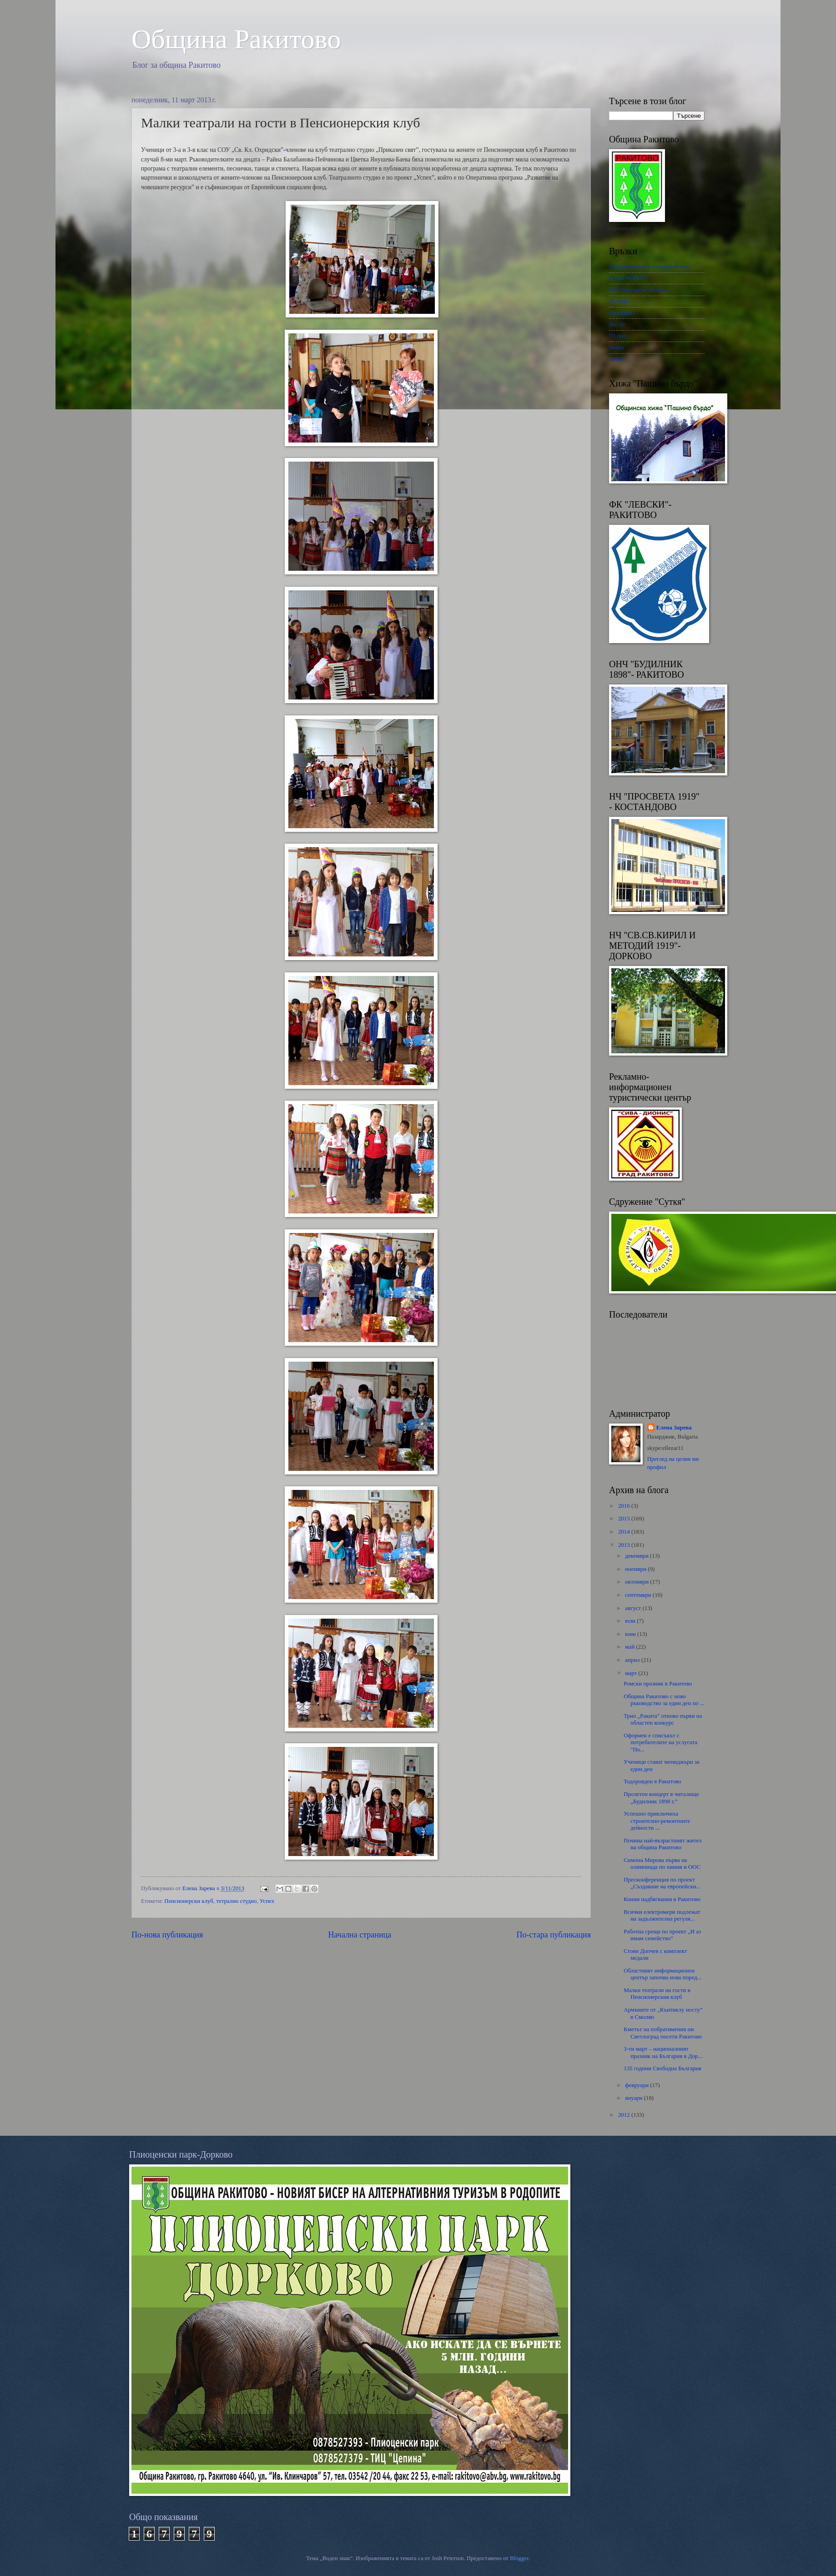 This screenshot has width=836, height=2576. I want to click on февруари, so click(637, 2085).